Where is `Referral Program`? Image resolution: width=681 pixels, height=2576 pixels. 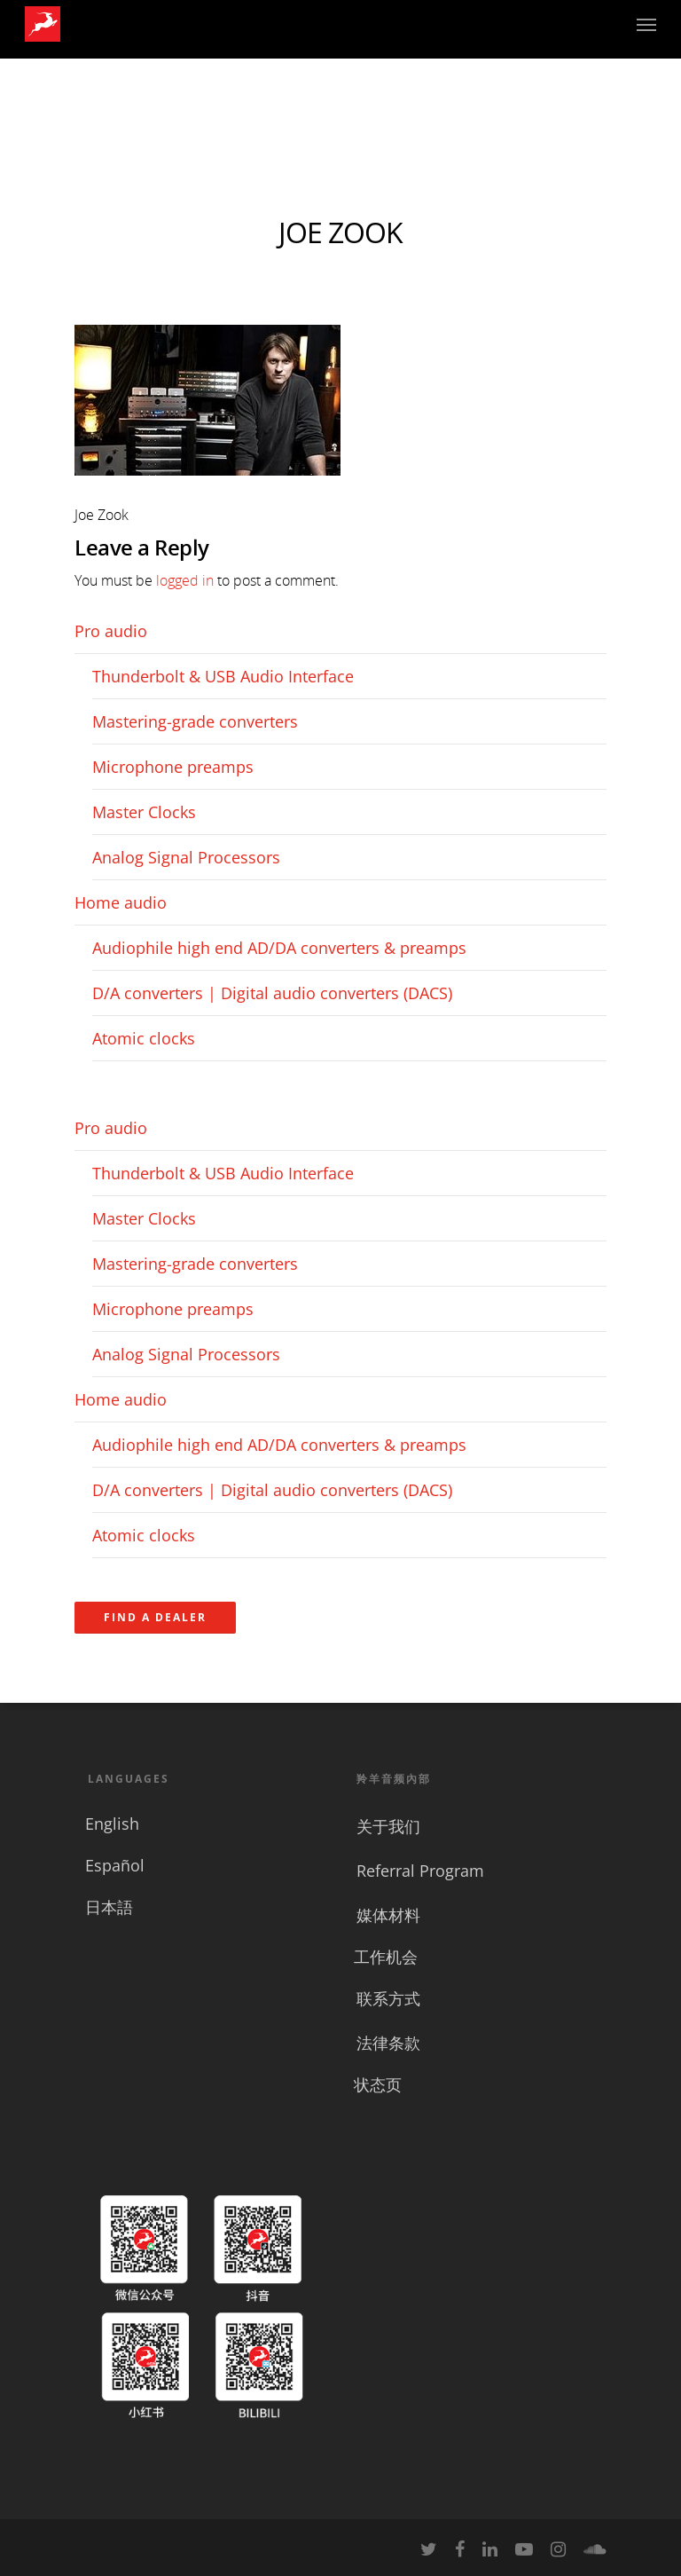 Referral Program is located at coordinates (420, 1870).